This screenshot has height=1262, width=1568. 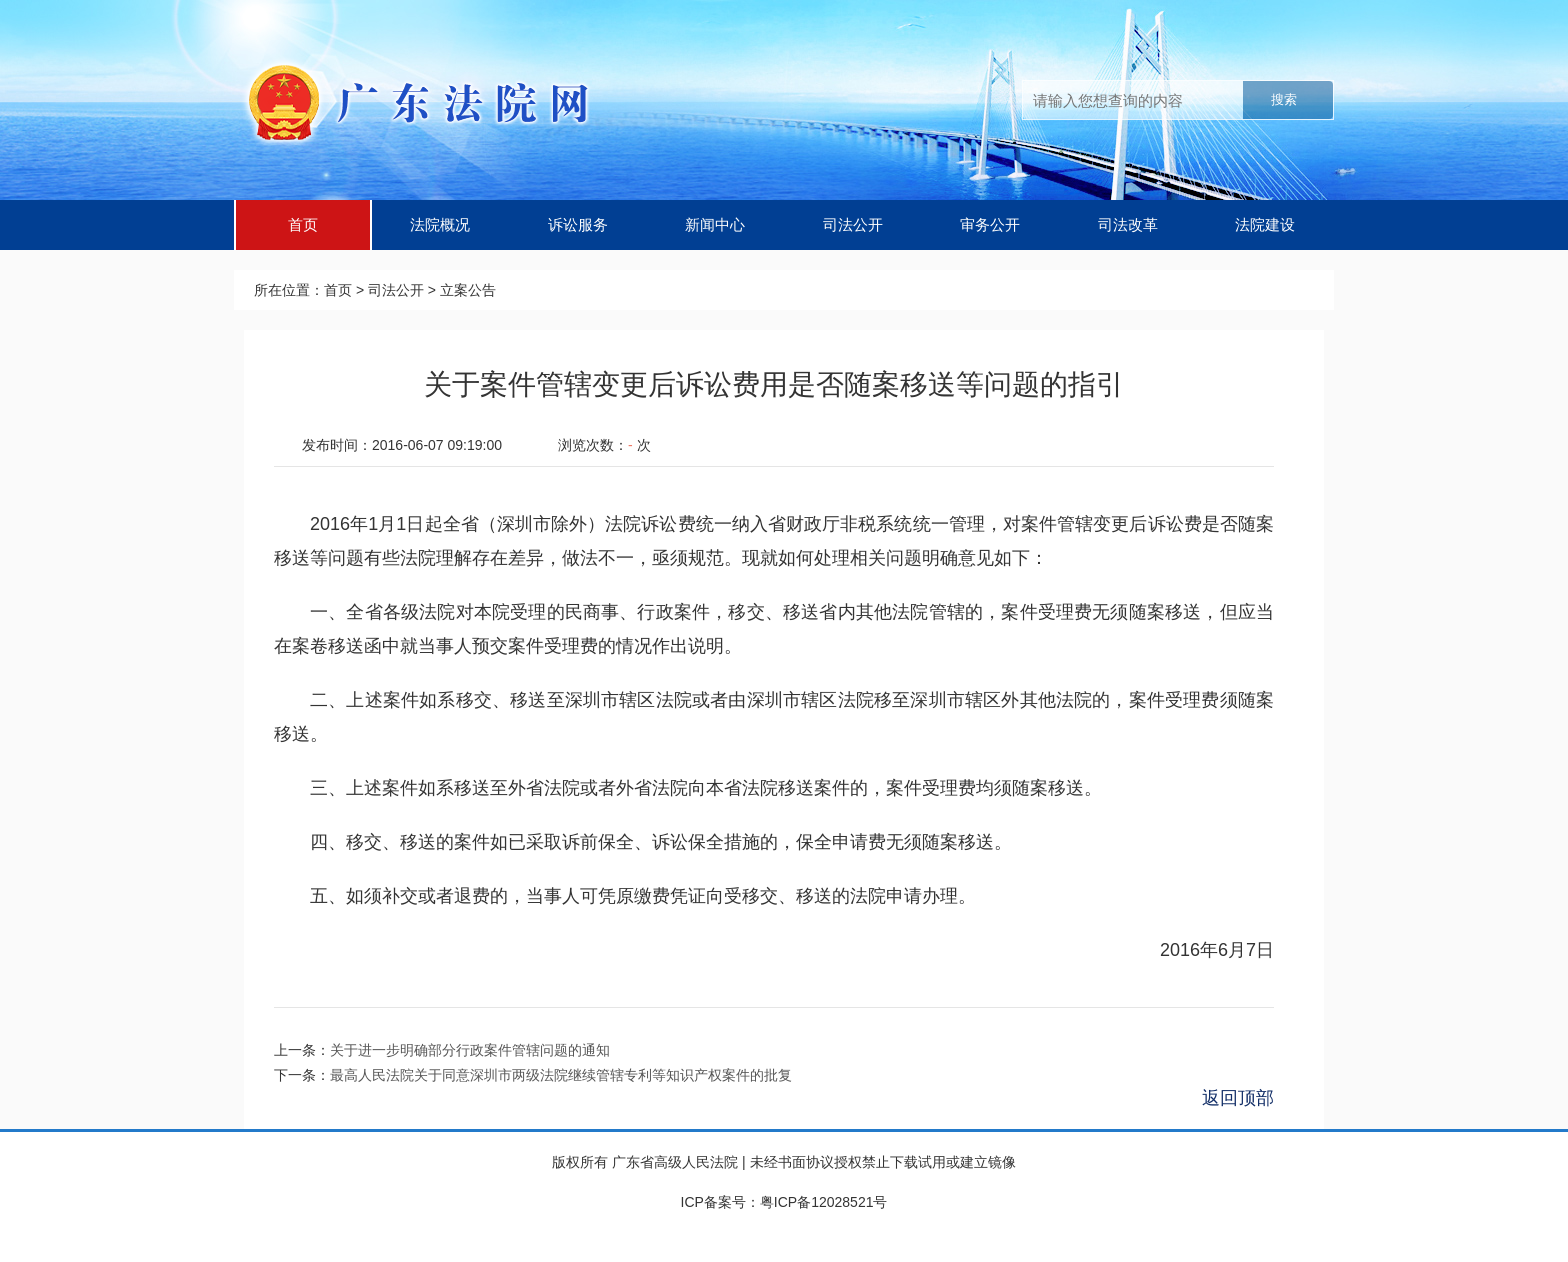 What do you see at coordinates (990, 224) in the screenshot?
I see `审务公开` at bounding box center [990, 224].